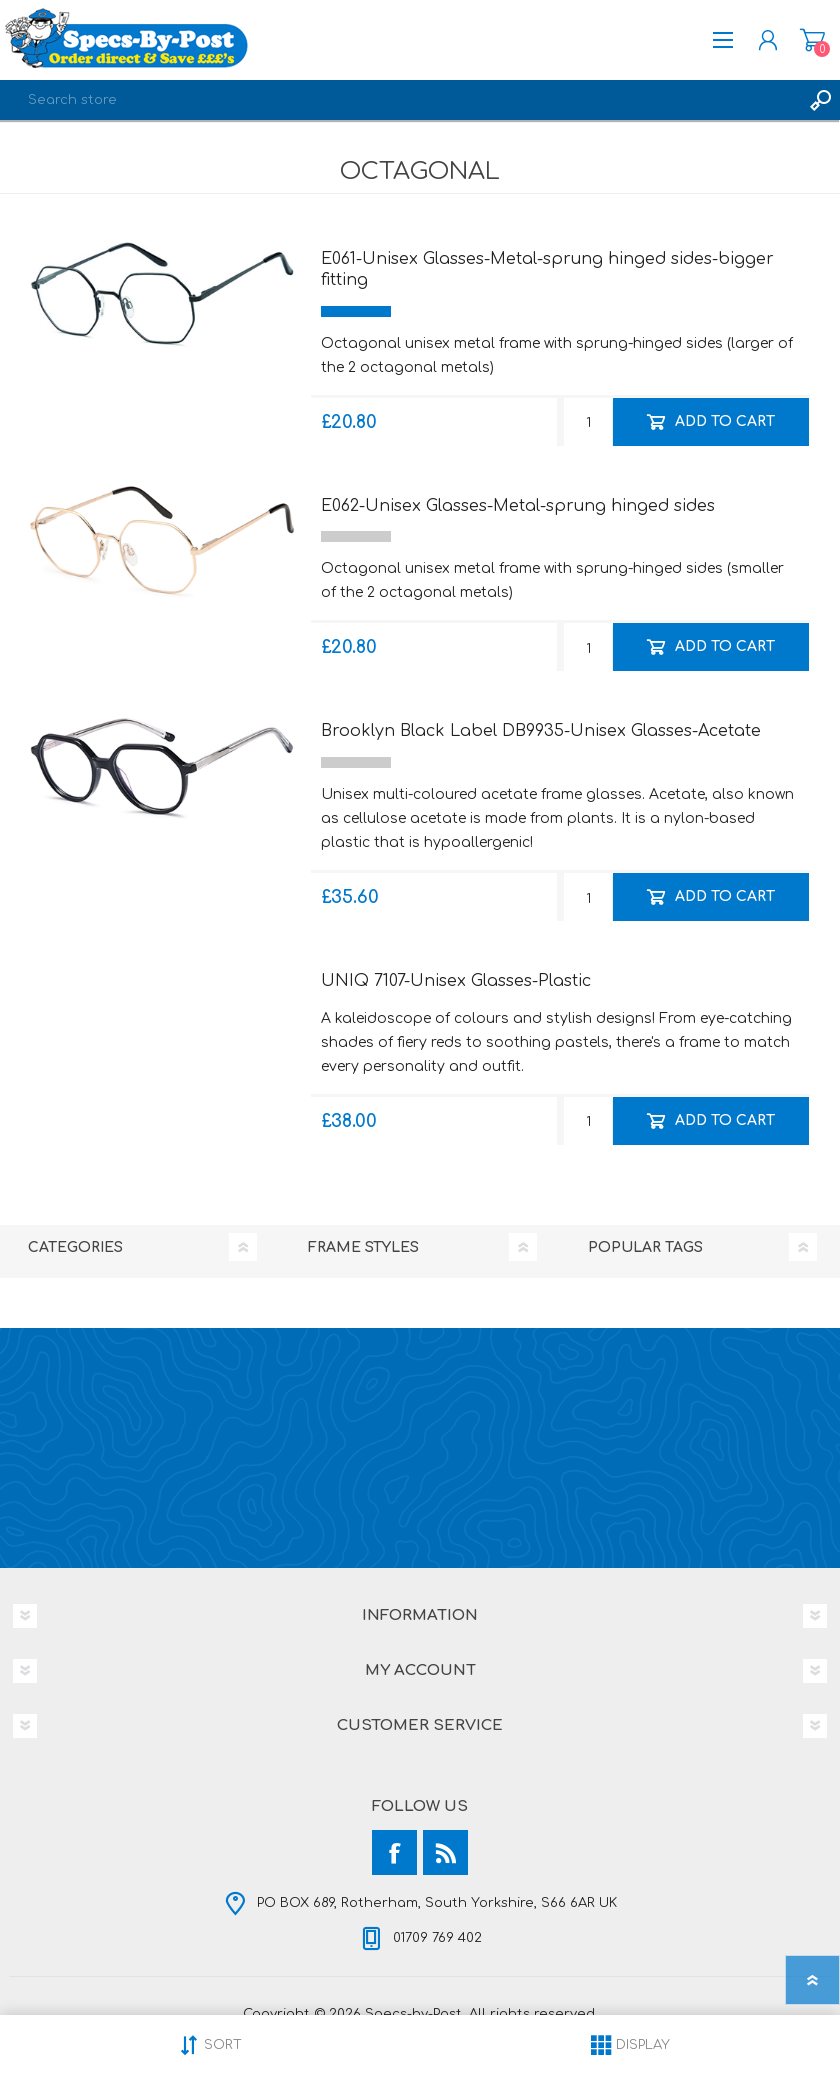  What do you see at coordinates (518, 506) in the screenshot?
I see `E062-Unisex Glasses-Metal-sprung hinged sides` at bounding box center [518, 506].